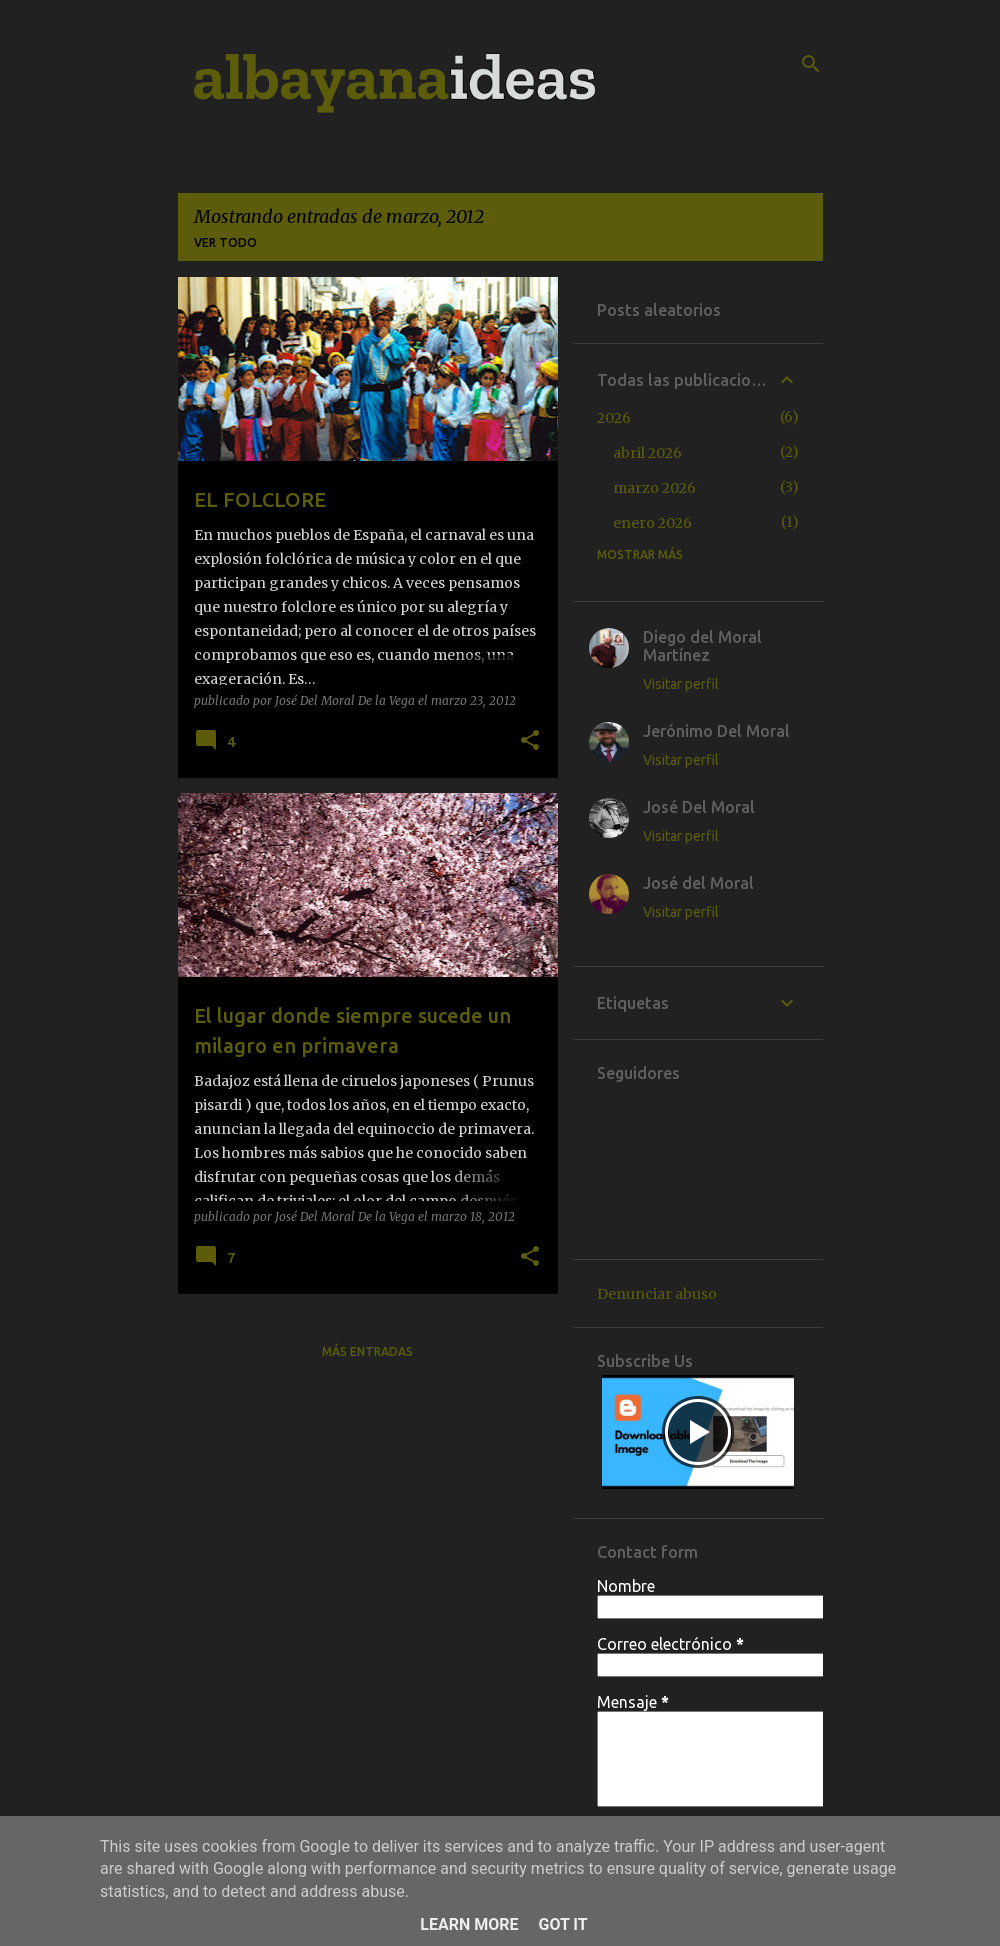 The height and width of the screenshot is (1946, 1000). What do you see at coordinates (654, 488) in the screenshot?
I see `marzo 2026` at bounding box center [654, 488].